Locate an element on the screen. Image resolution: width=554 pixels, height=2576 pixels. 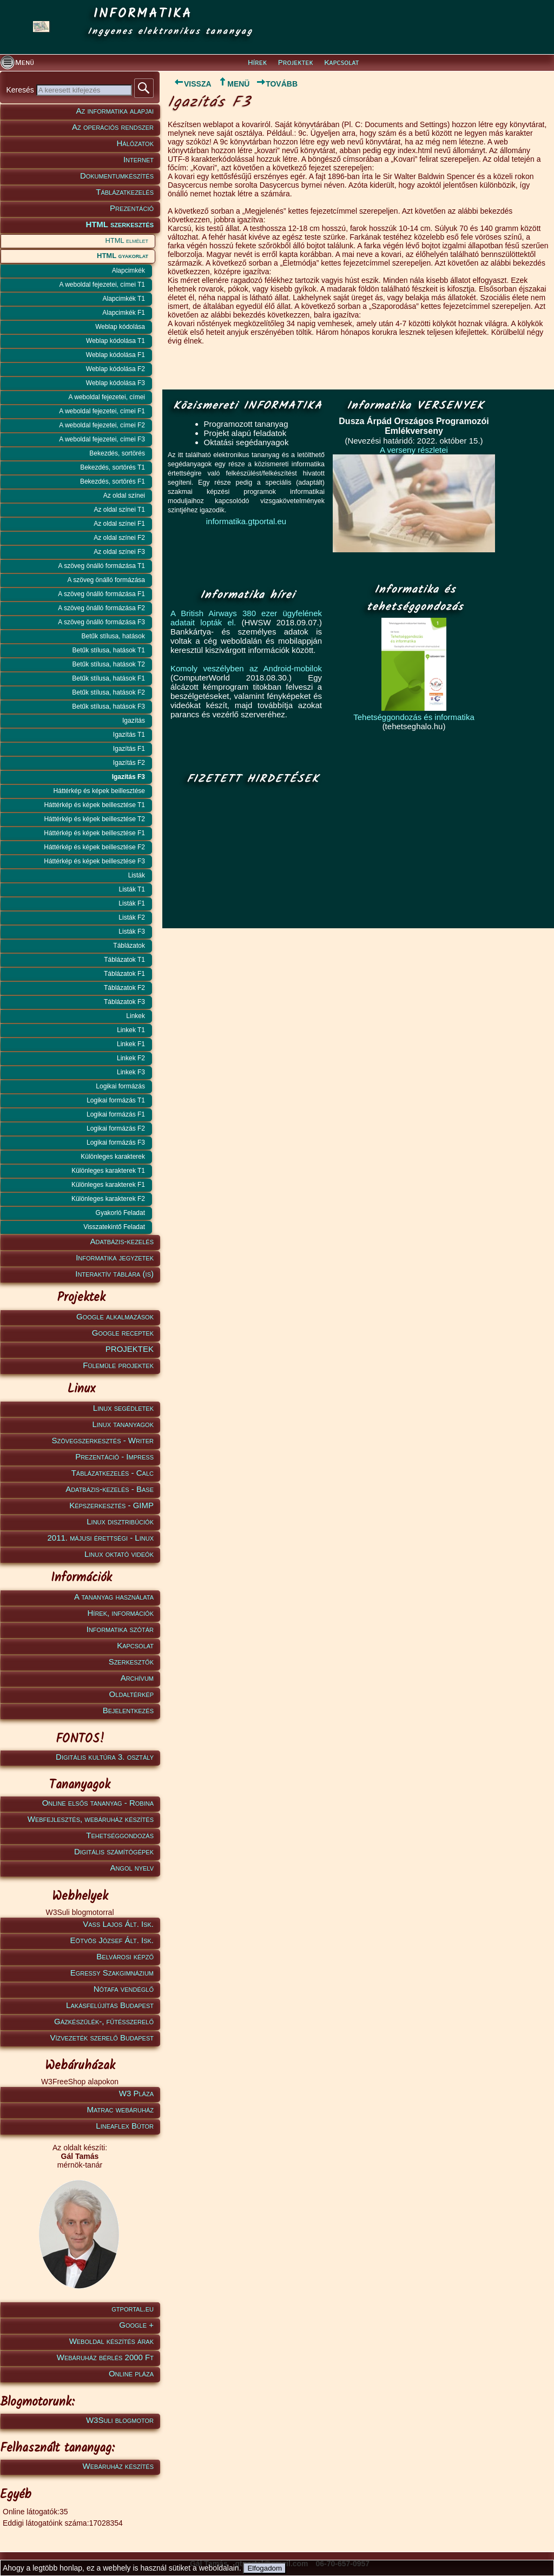
HTML elmélet is located at coordinates (126, 240).